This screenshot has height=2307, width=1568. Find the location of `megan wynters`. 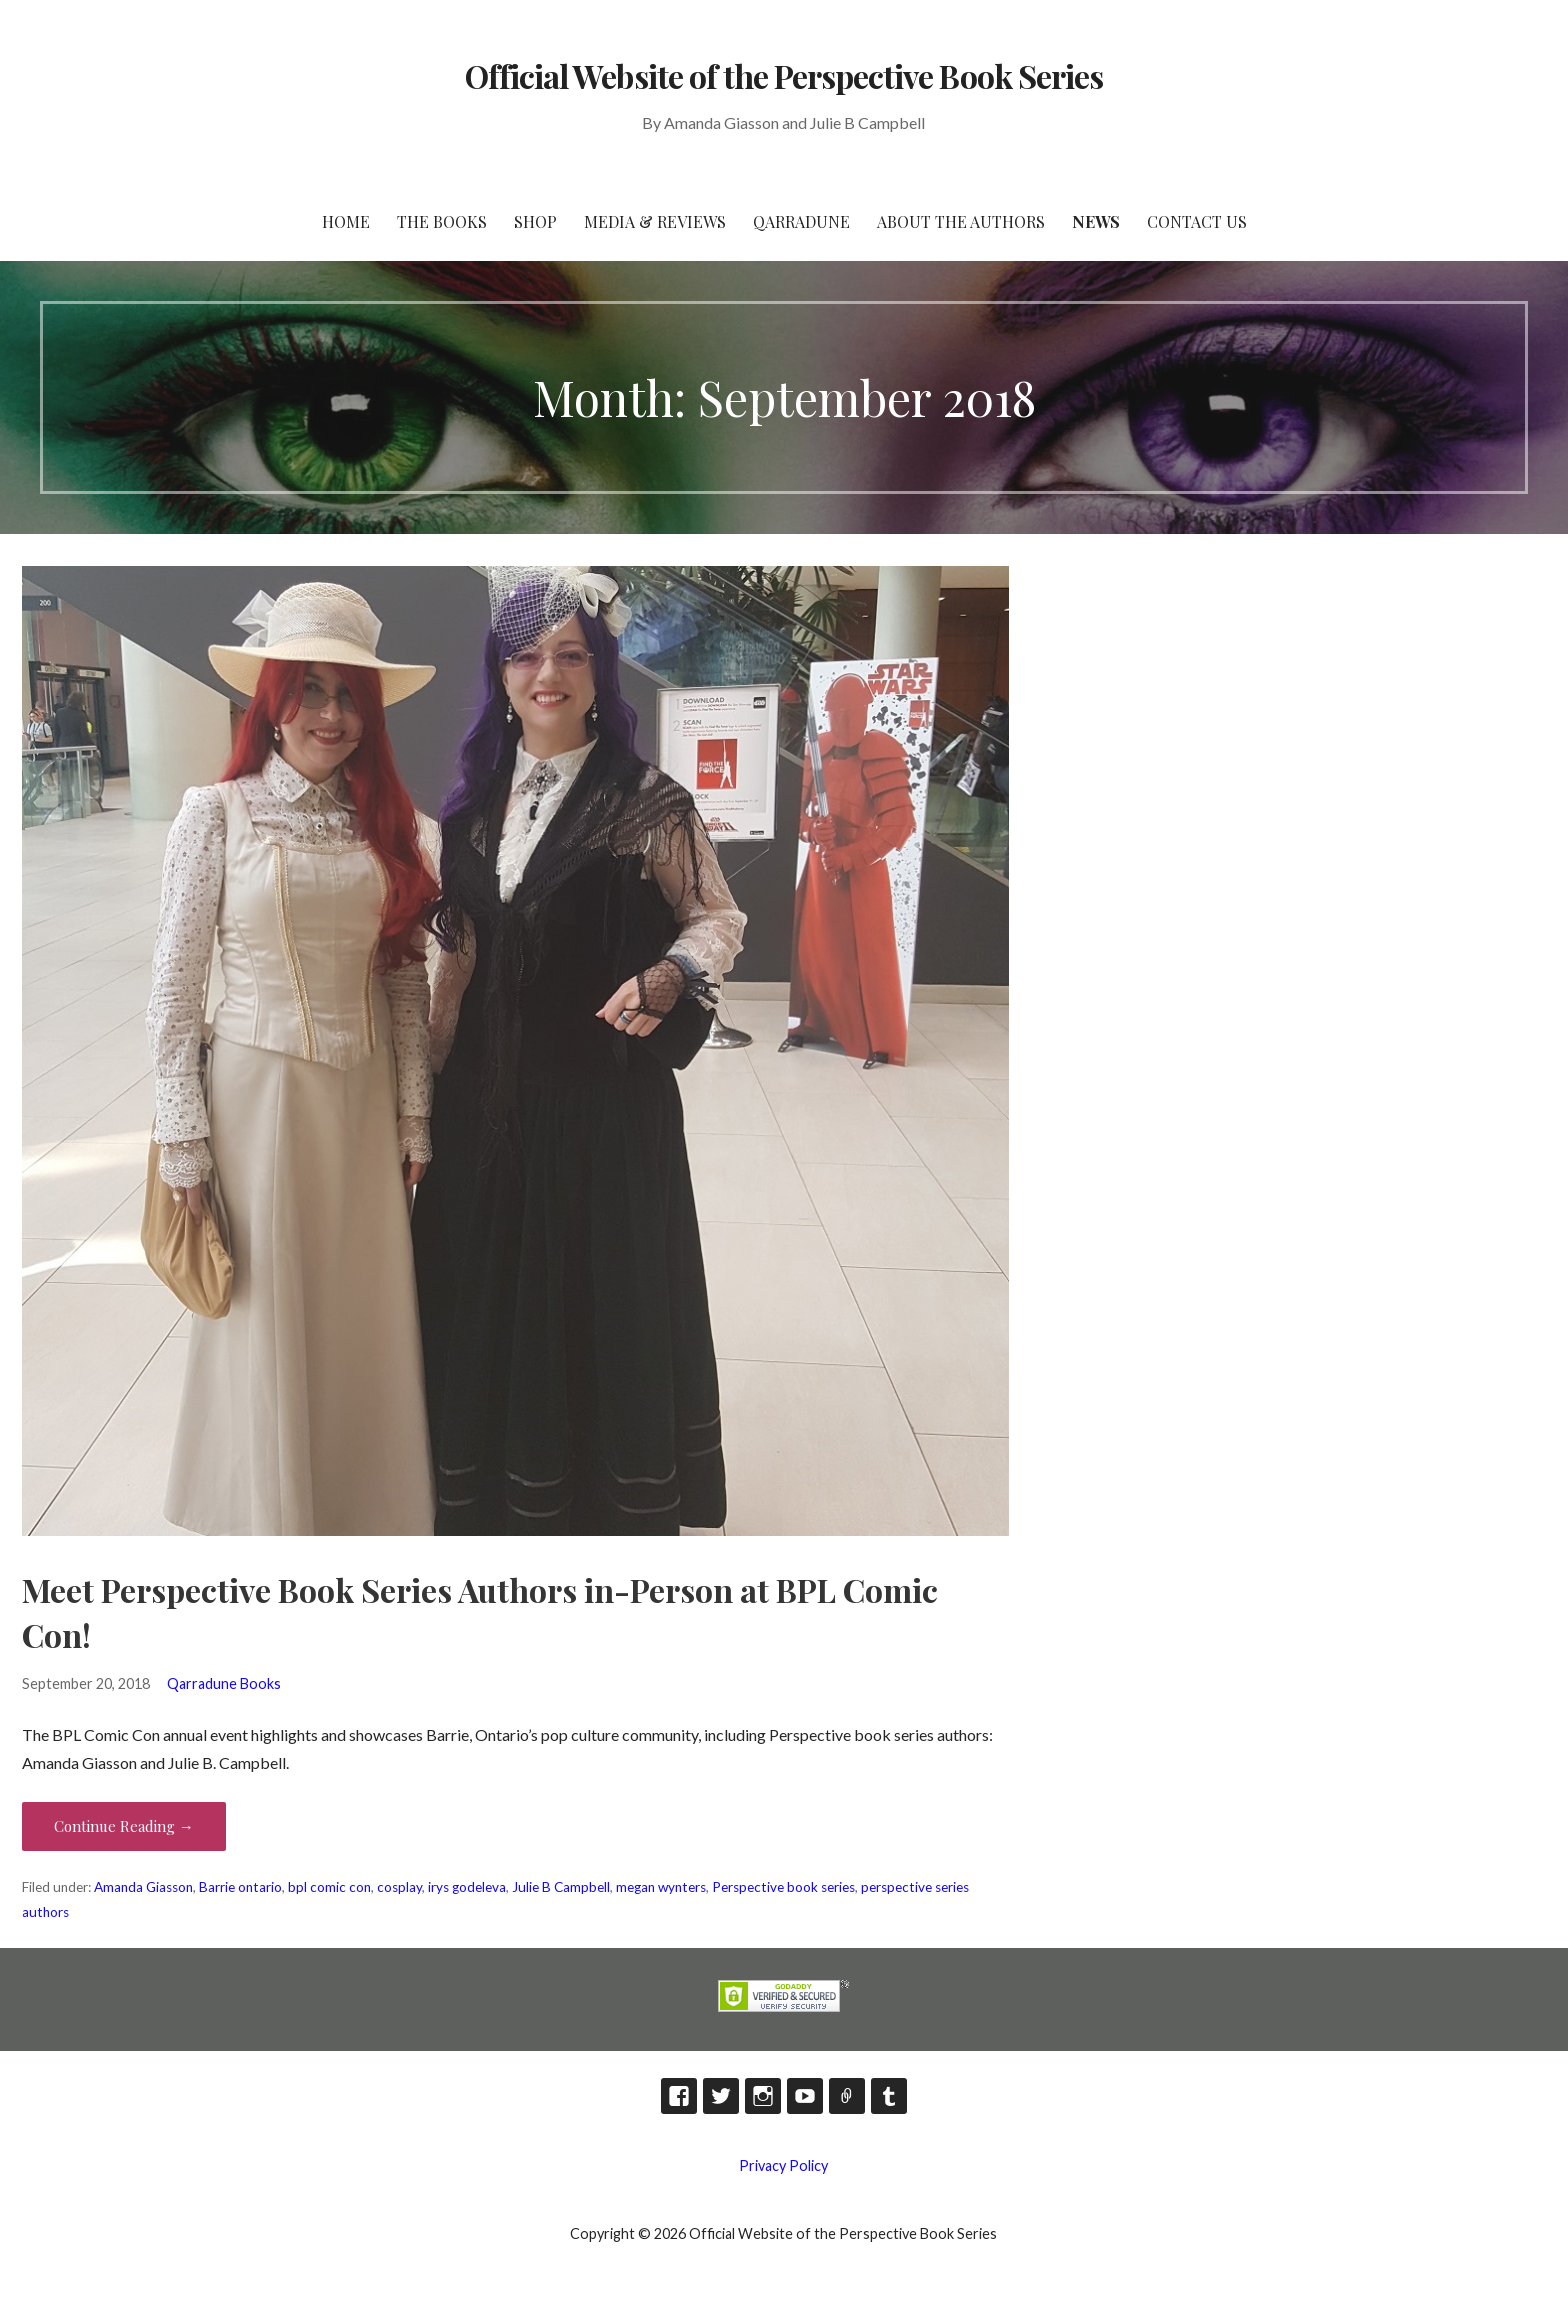

megan wynters is located at coordinates (661, 1887).